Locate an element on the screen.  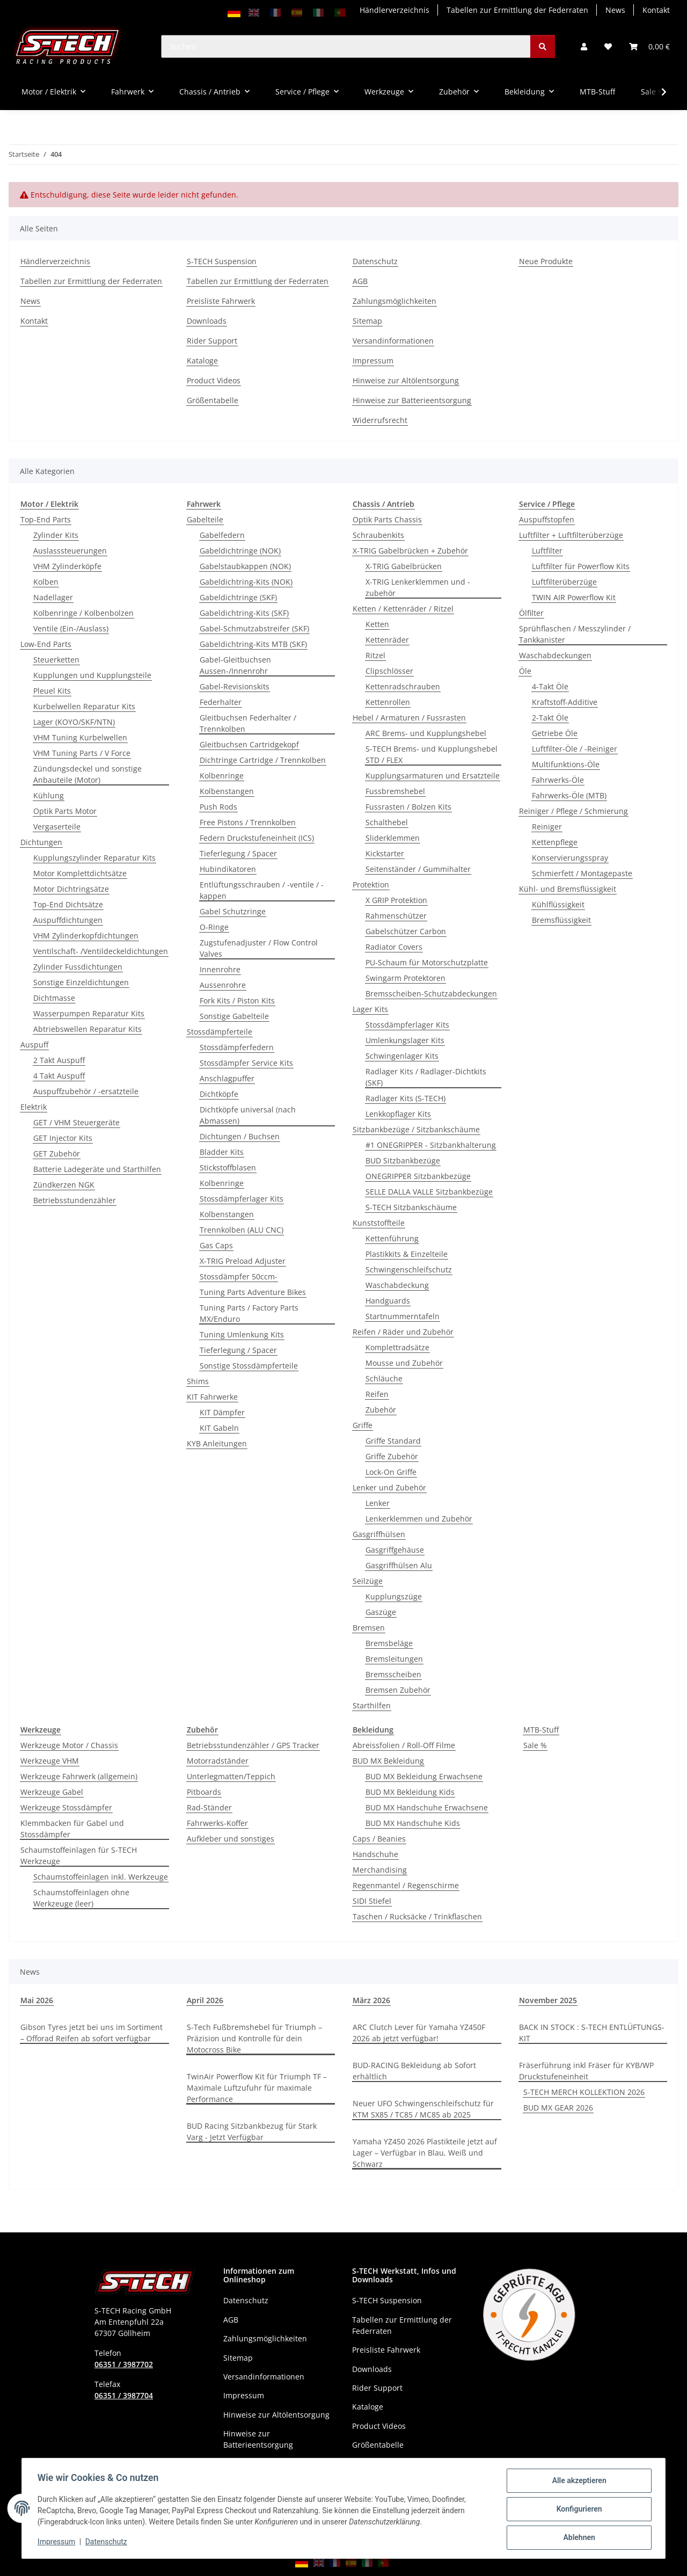
GET Injector Kits is located at coordinates (62, 1138).